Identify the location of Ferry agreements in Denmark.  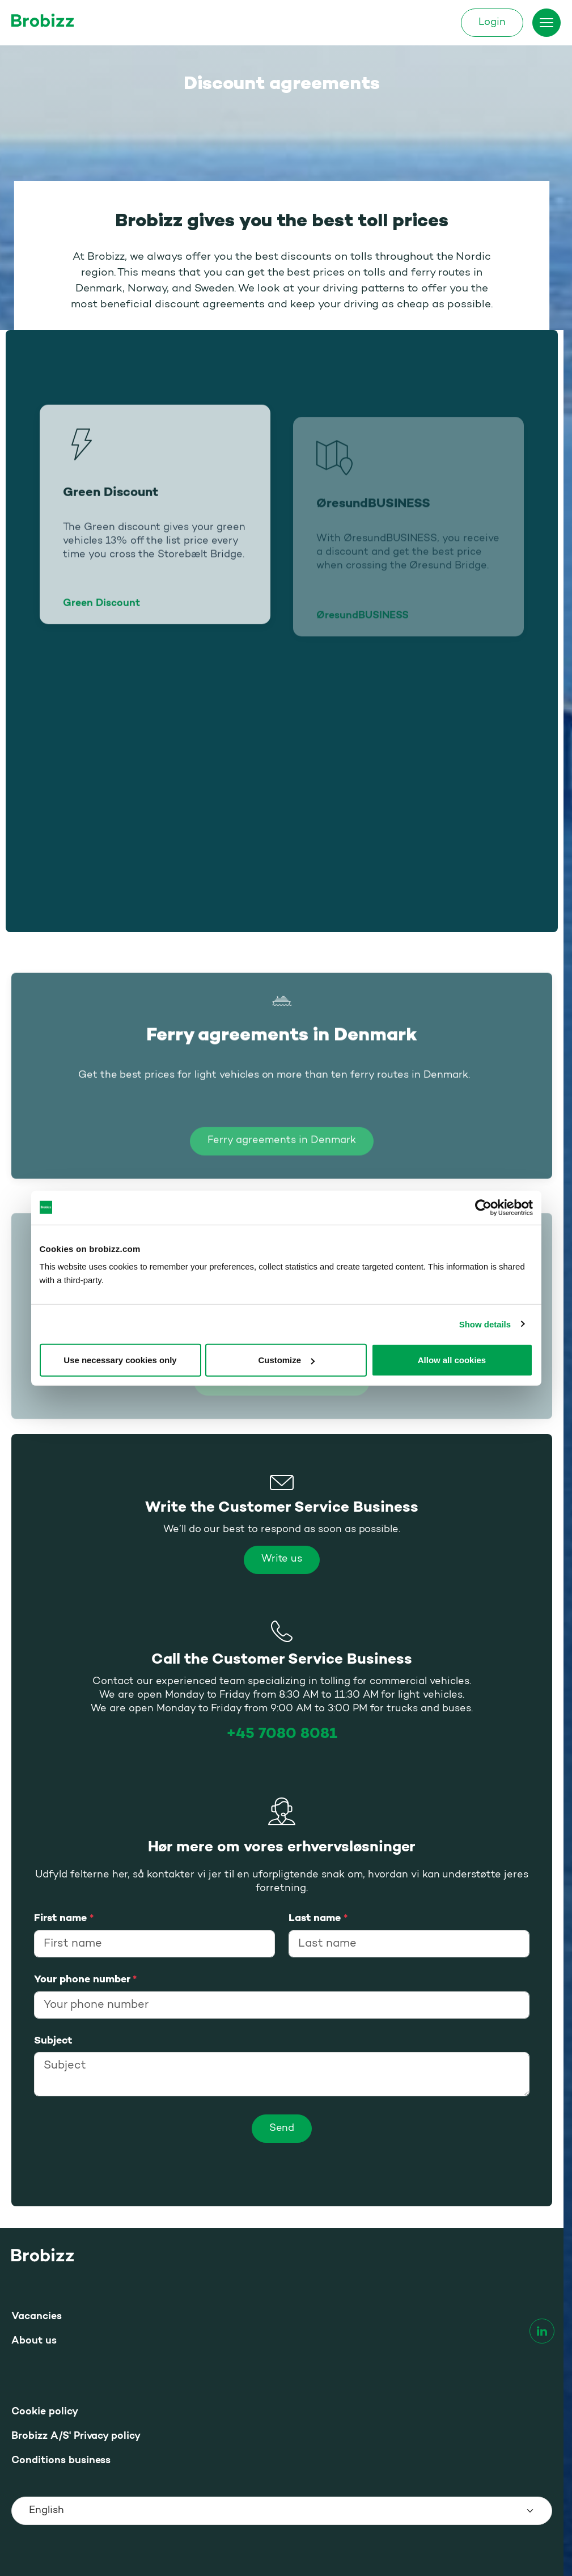
(281, 1156).